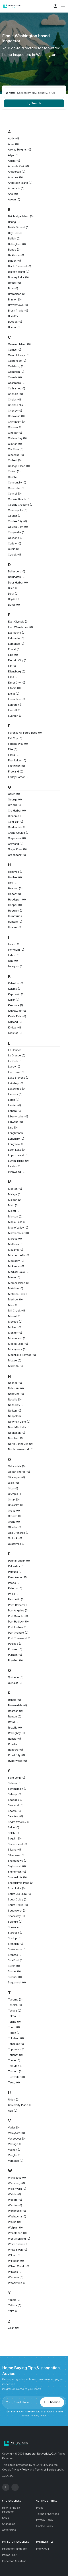 The height and width of the screenshot is (2576, 68). Describe the element at coordinates (9, 2554) in the screenshot. I see `Permit Hunt` at that location.